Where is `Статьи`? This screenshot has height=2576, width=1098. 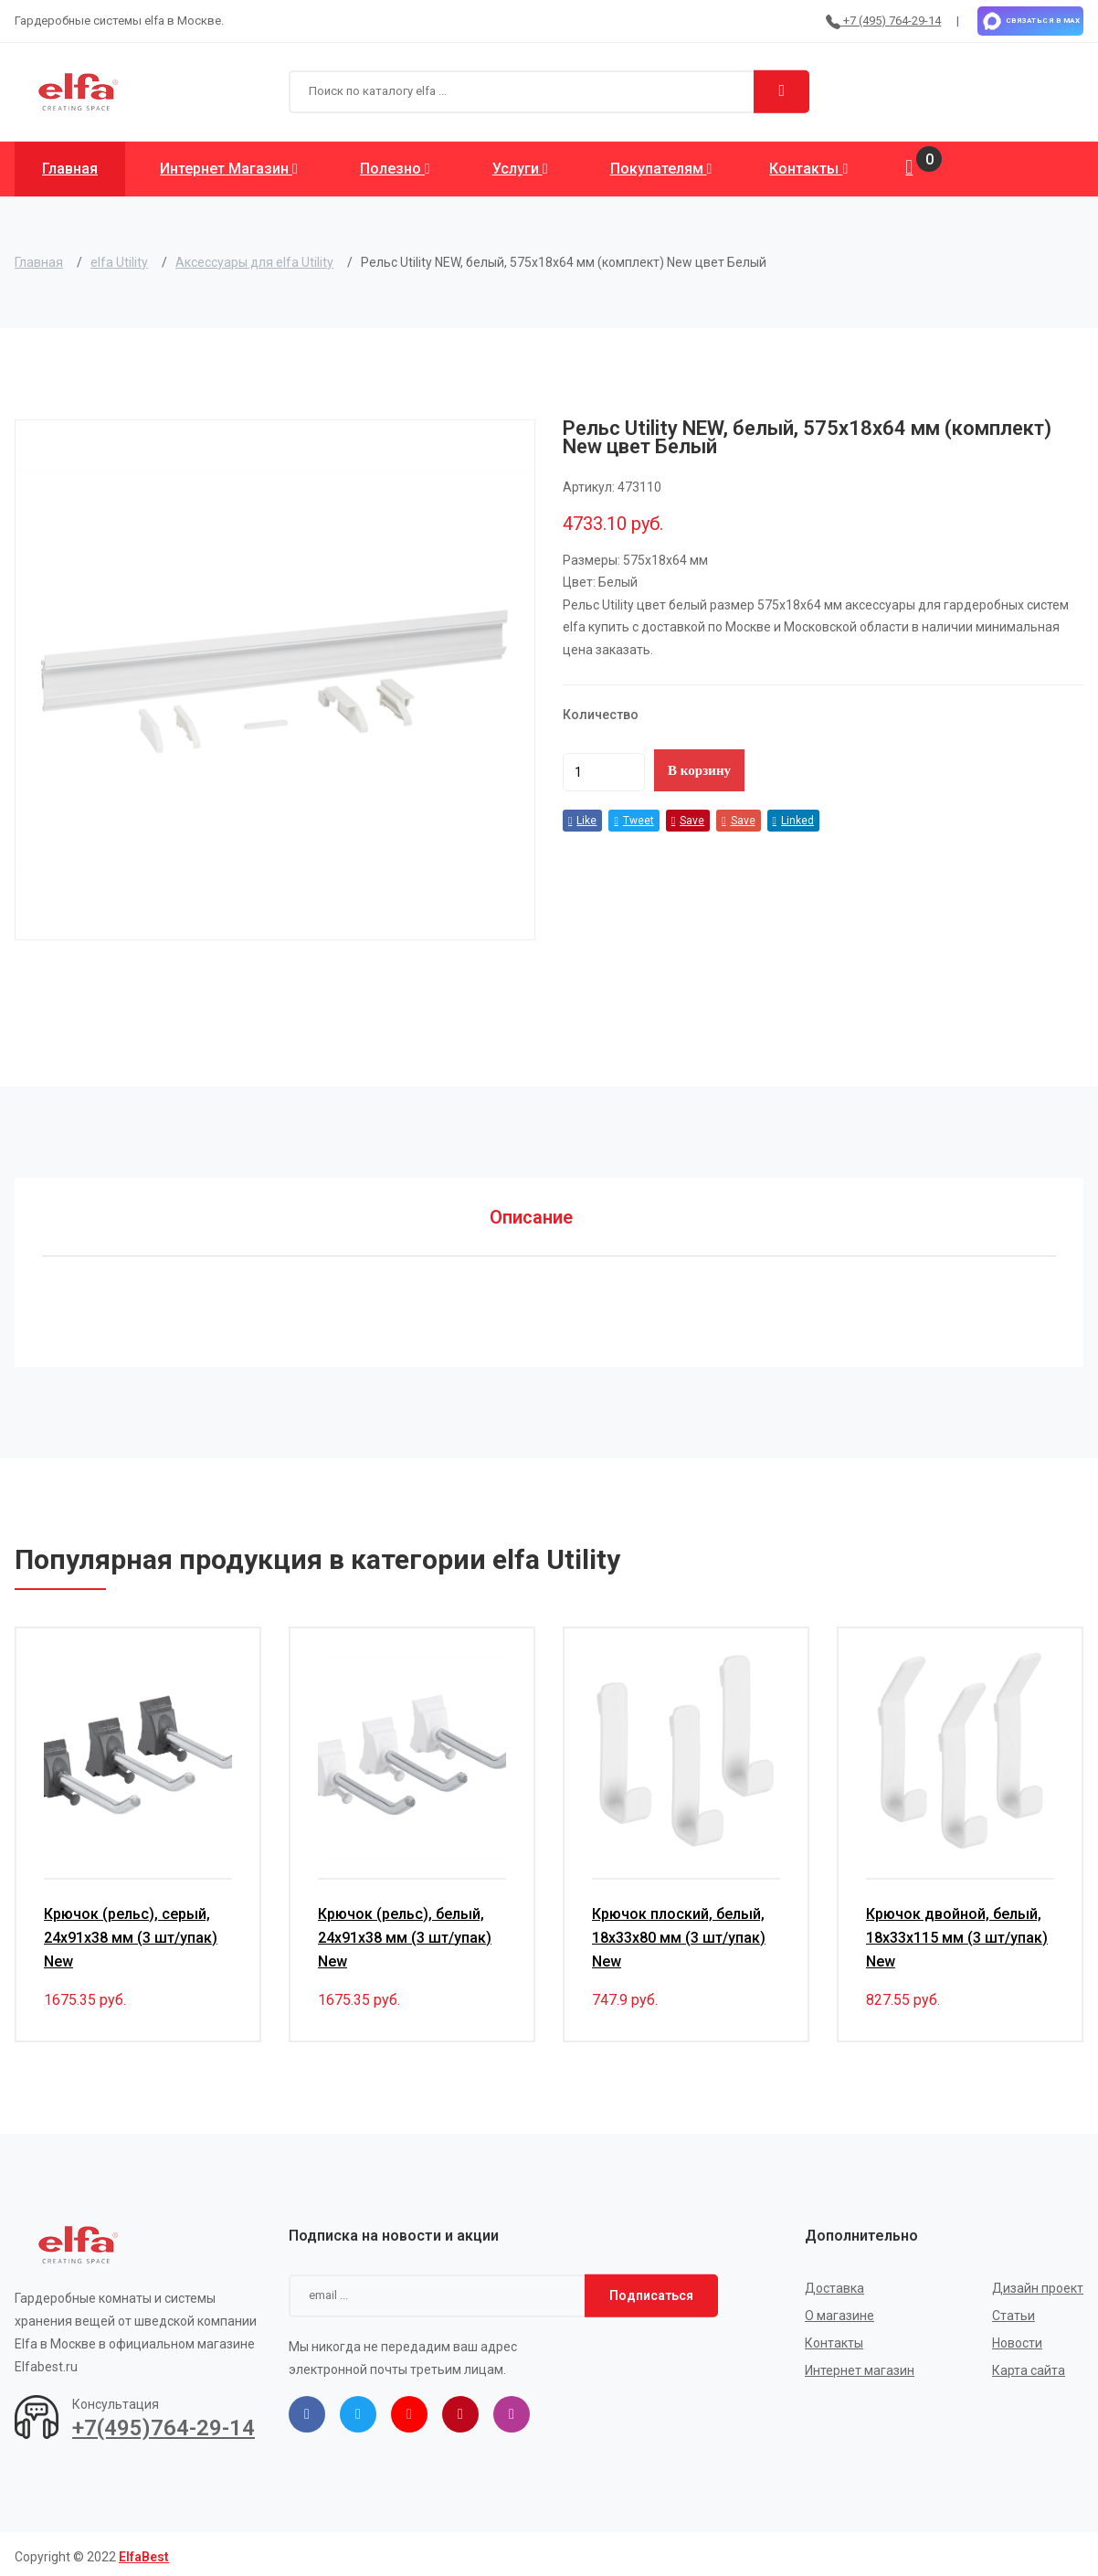
Статьи is located at coordinates (1013, 2310).